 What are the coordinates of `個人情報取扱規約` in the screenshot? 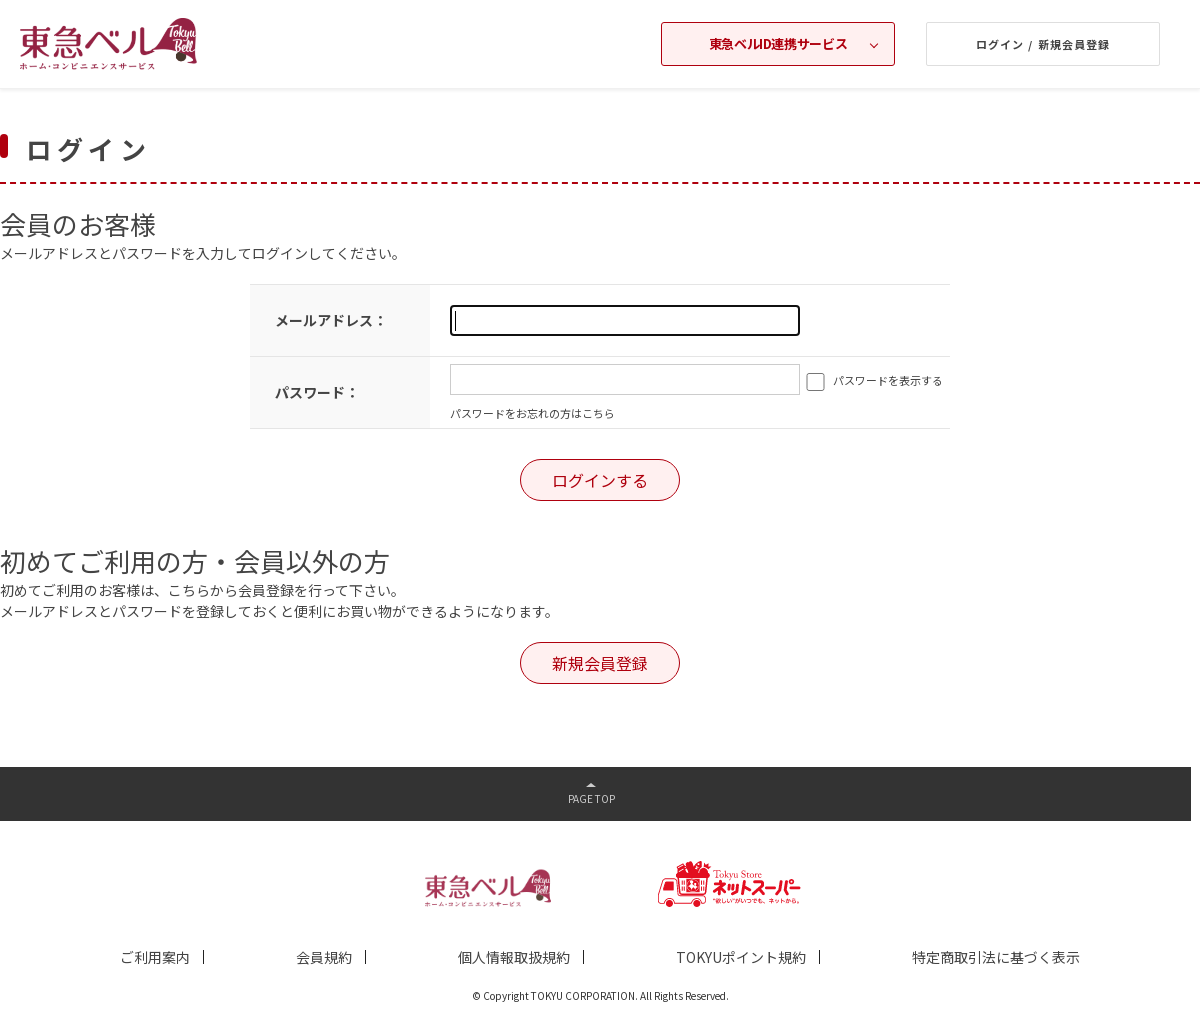 It's located at (514, 957).